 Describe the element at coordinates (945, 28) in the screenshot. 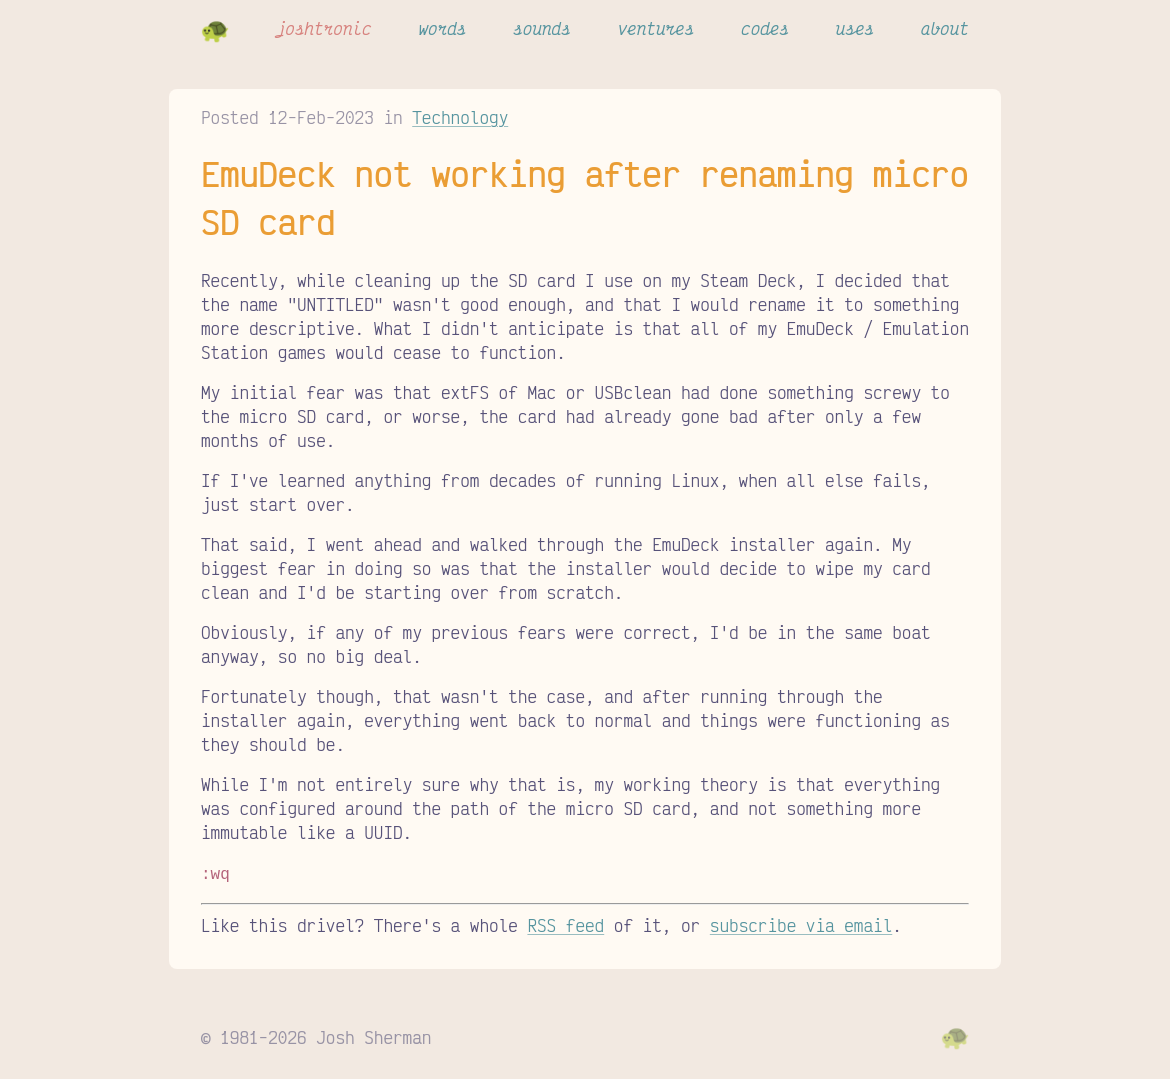

I see `about` at that location.